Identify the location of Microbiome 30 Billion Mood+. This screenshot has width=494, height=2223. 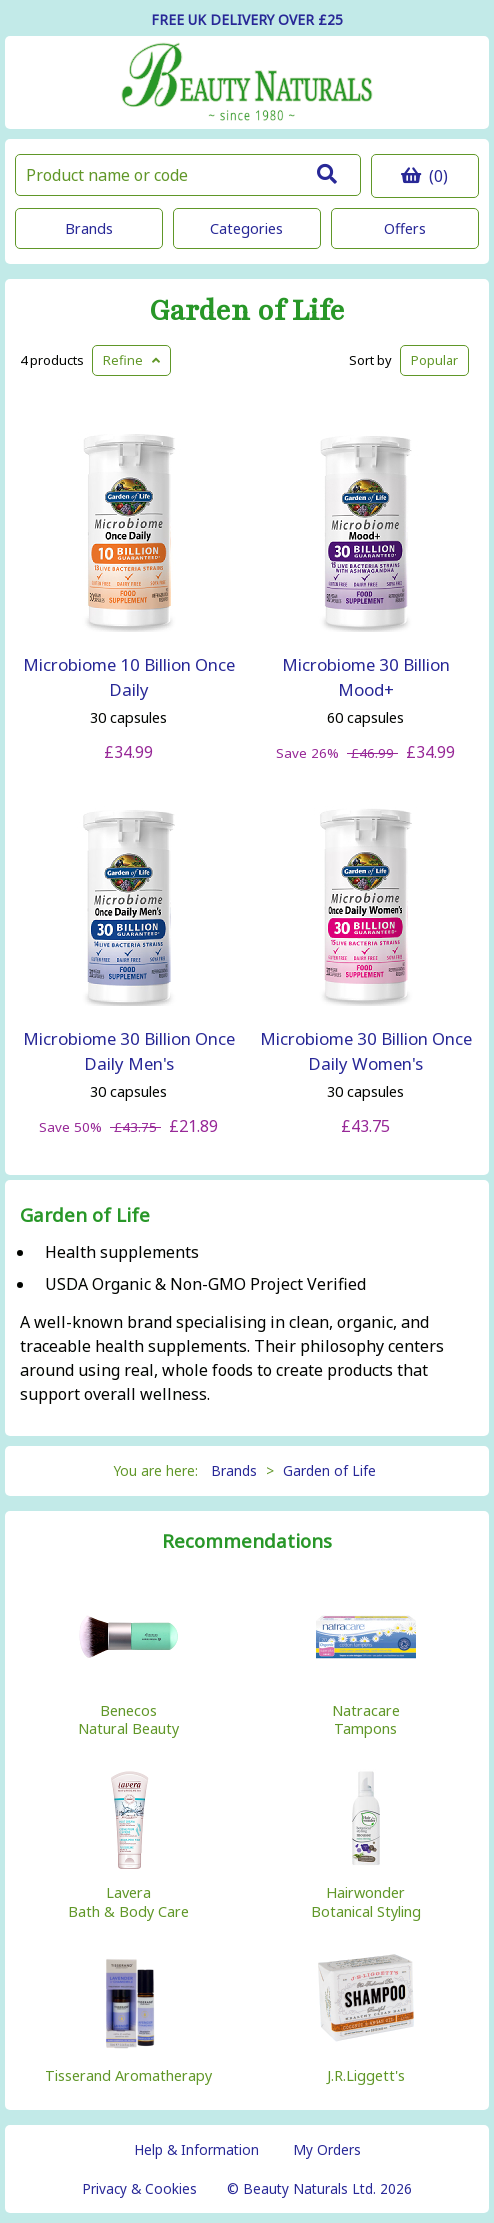
(366, 677).